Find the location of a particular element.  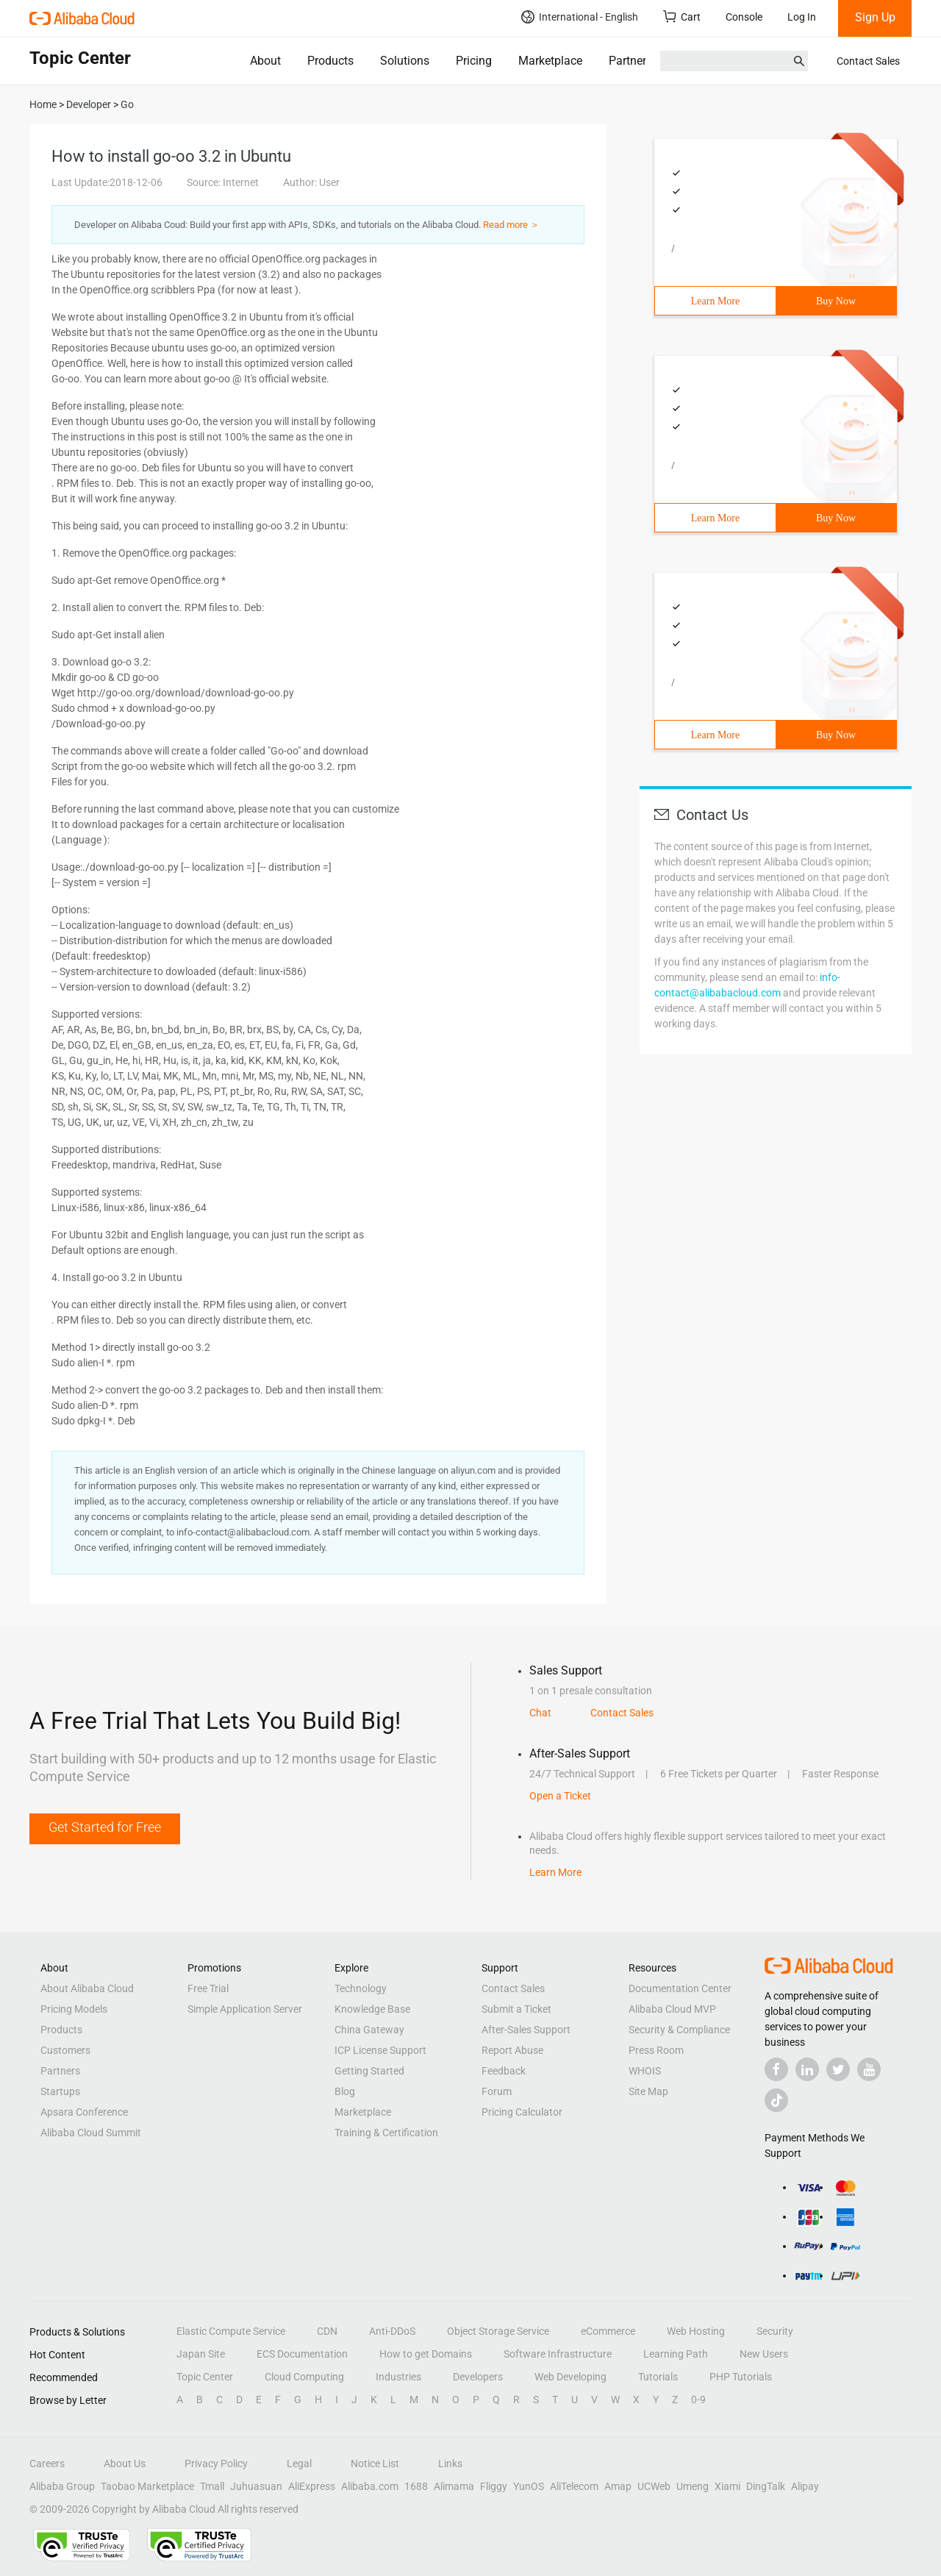

Elastic Compute Service is located at coordinates (230, 2331).